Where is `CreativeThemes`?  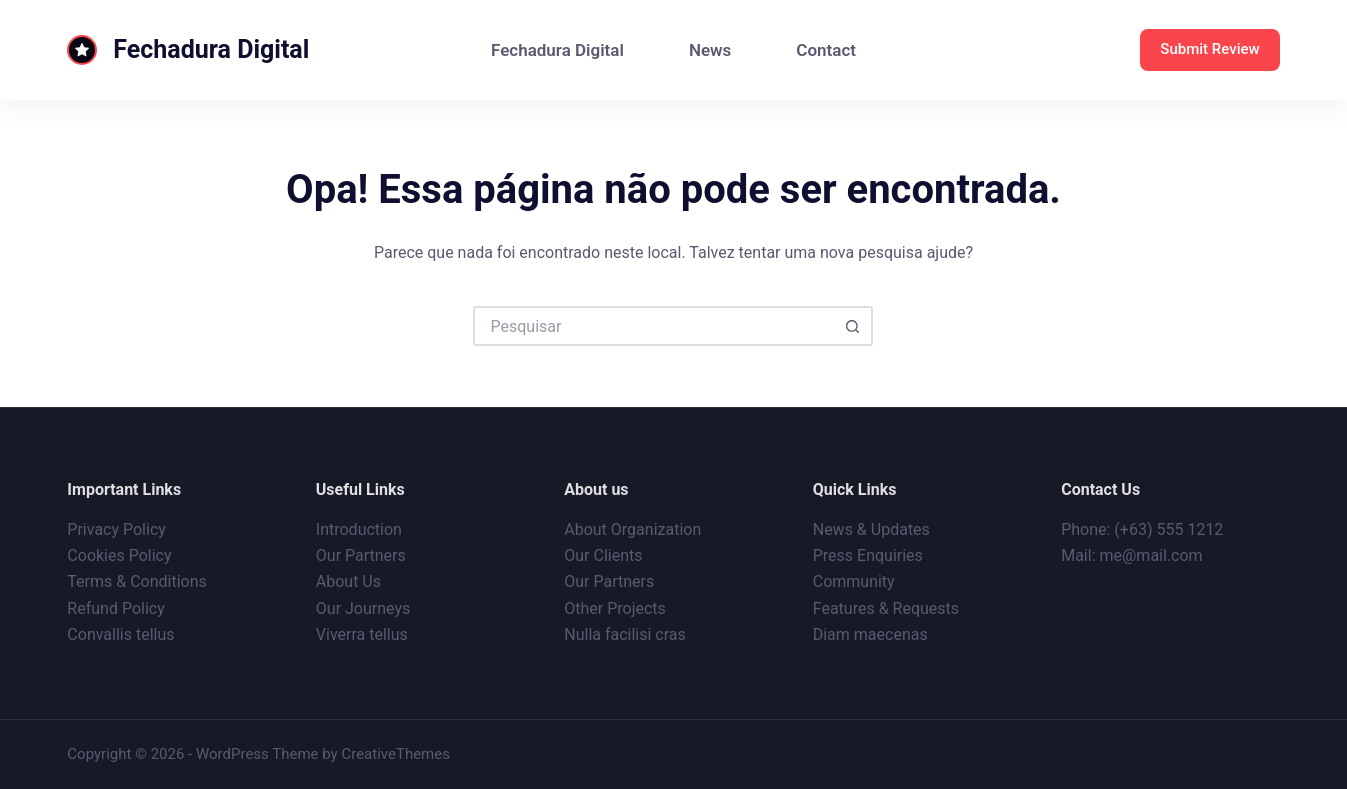
CreativeThemes is located at coordinates (395, 754).